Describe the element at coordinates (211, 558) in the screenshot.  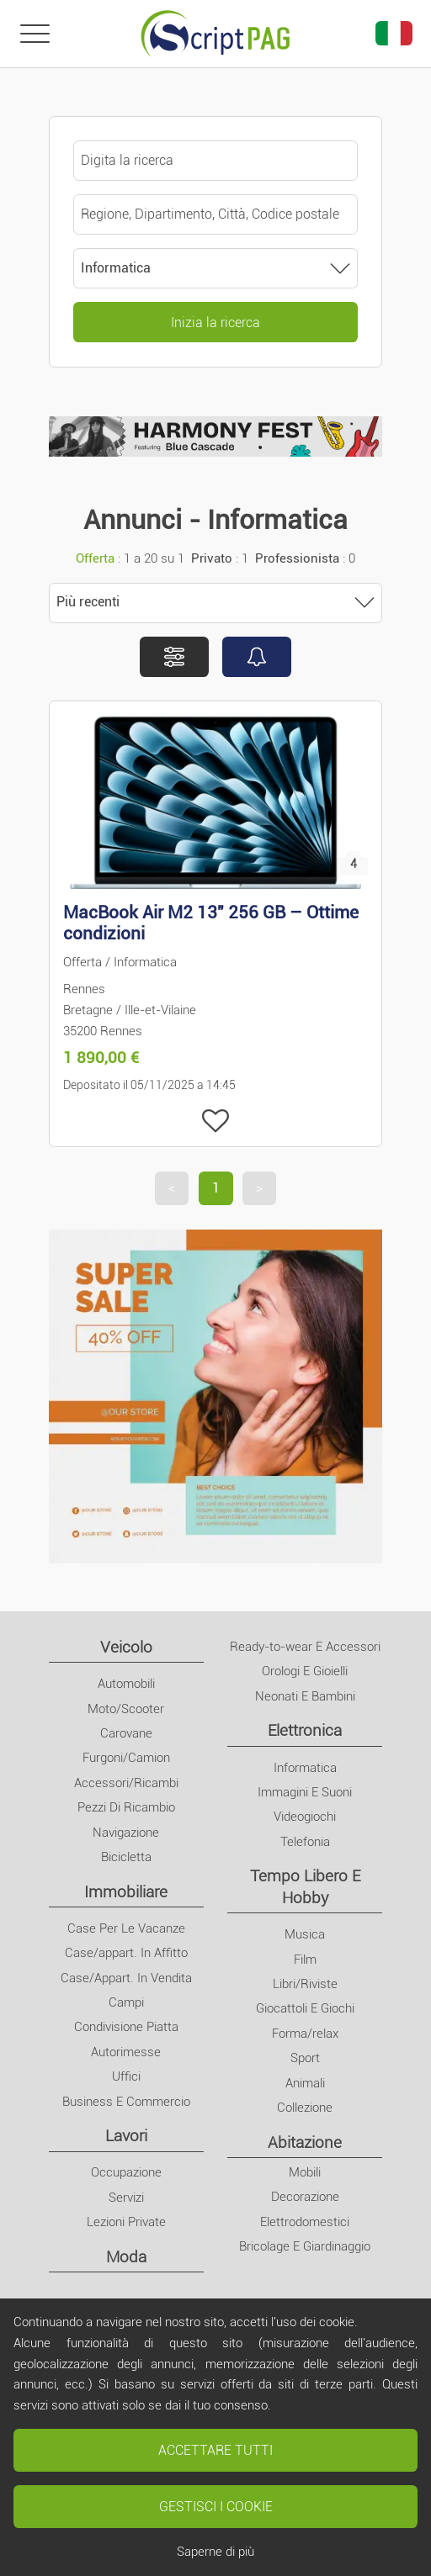
I see `Privato` at that location.